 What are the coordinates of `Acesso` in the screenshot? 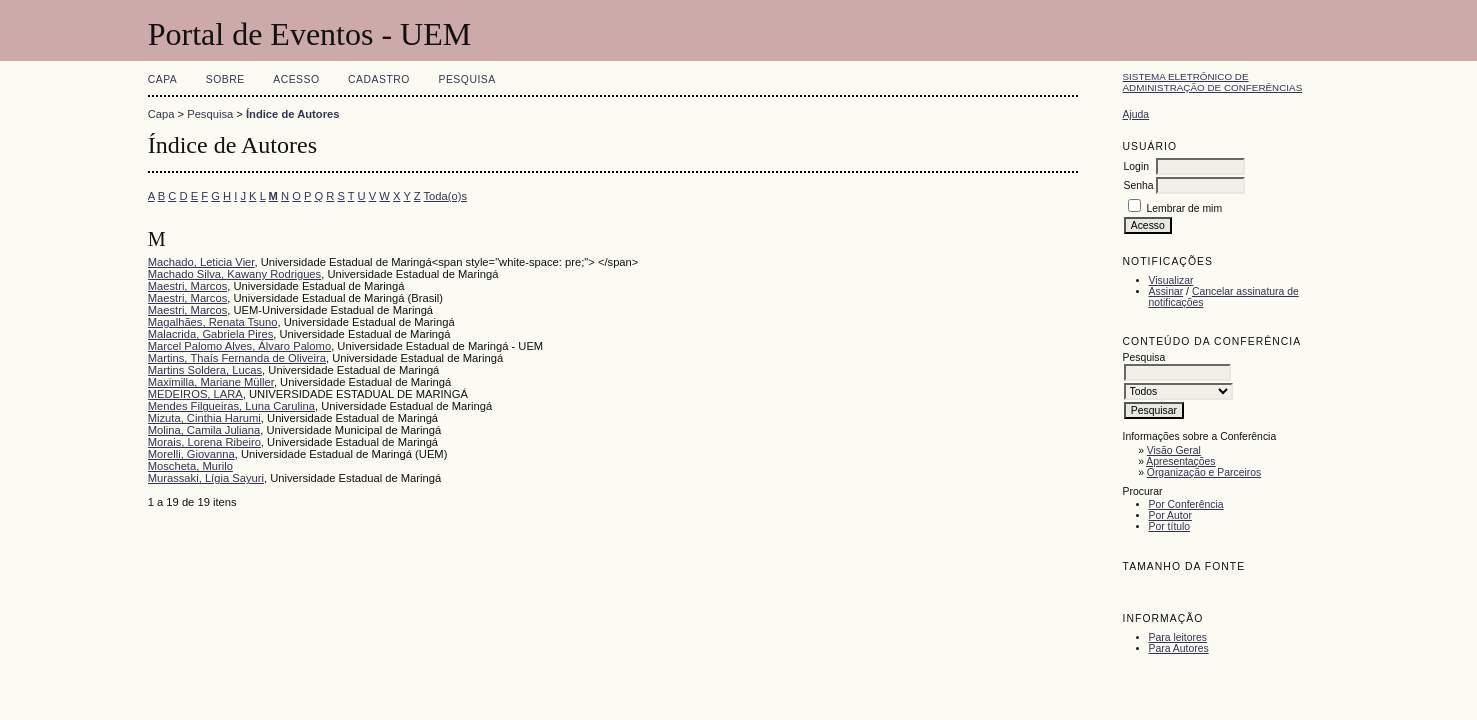 It's located at (296, 79).